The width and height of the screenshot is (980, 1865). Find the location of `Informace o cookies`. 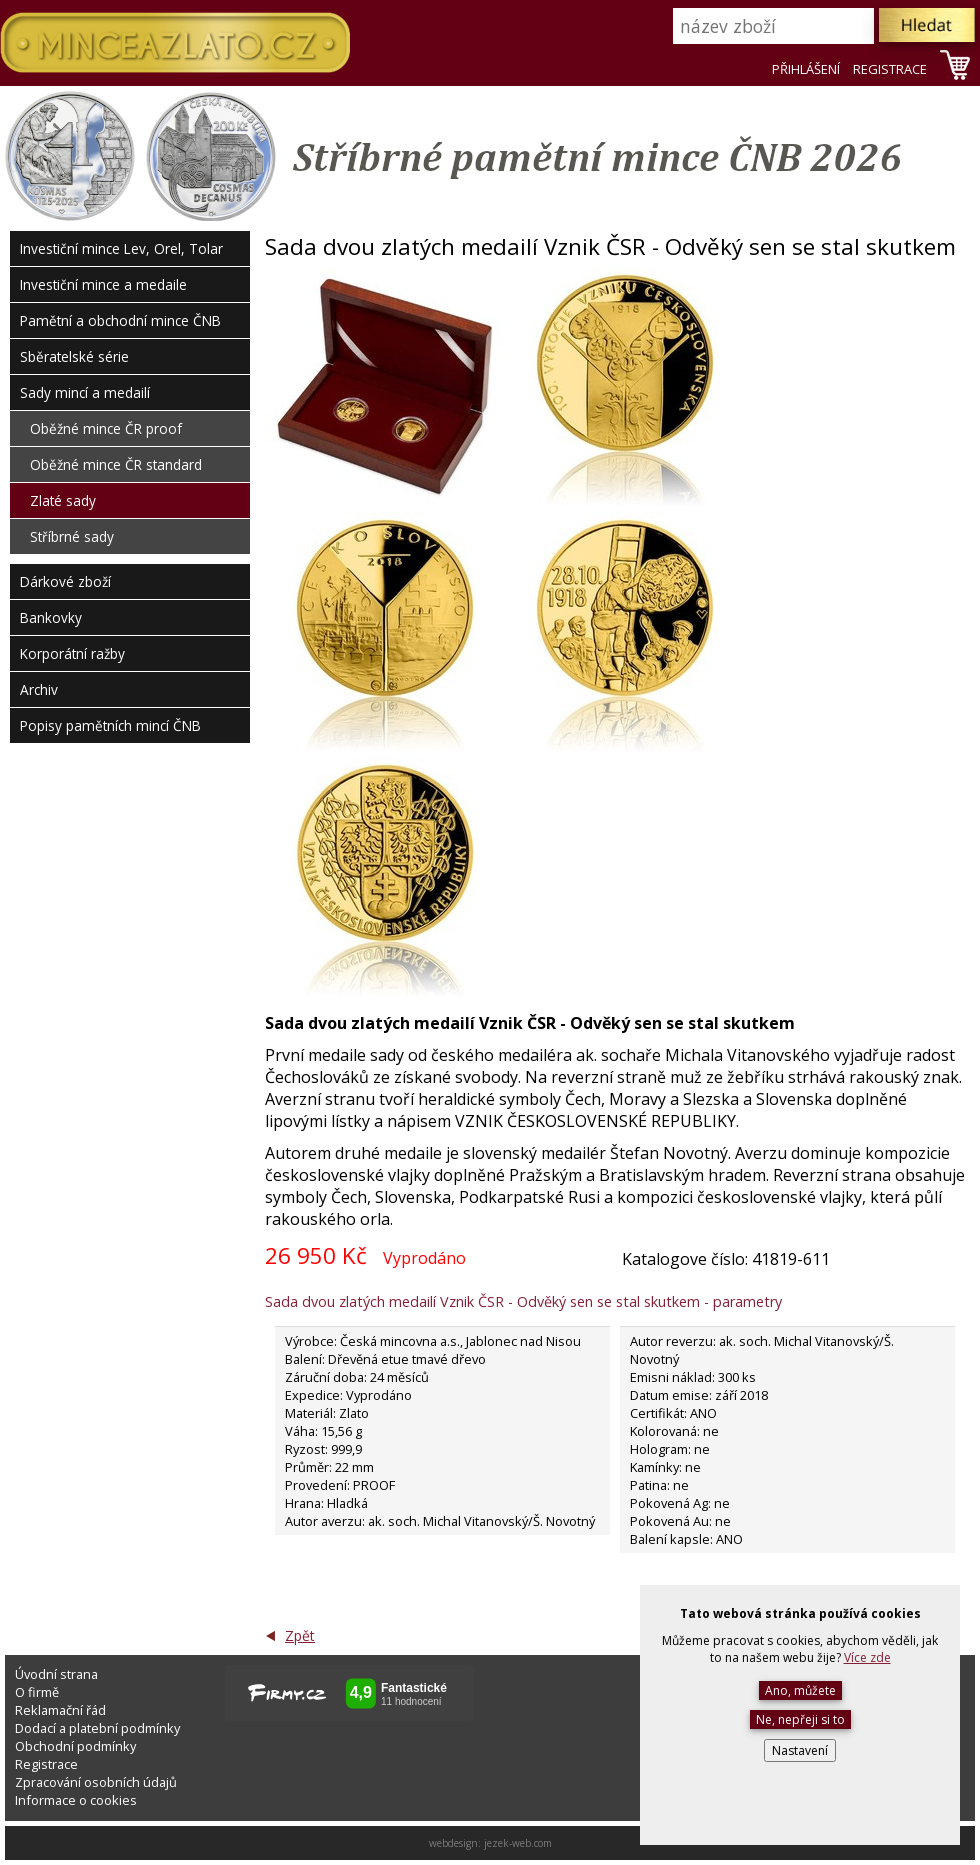

Informace o cookies is located at coordinates (76, 1800).